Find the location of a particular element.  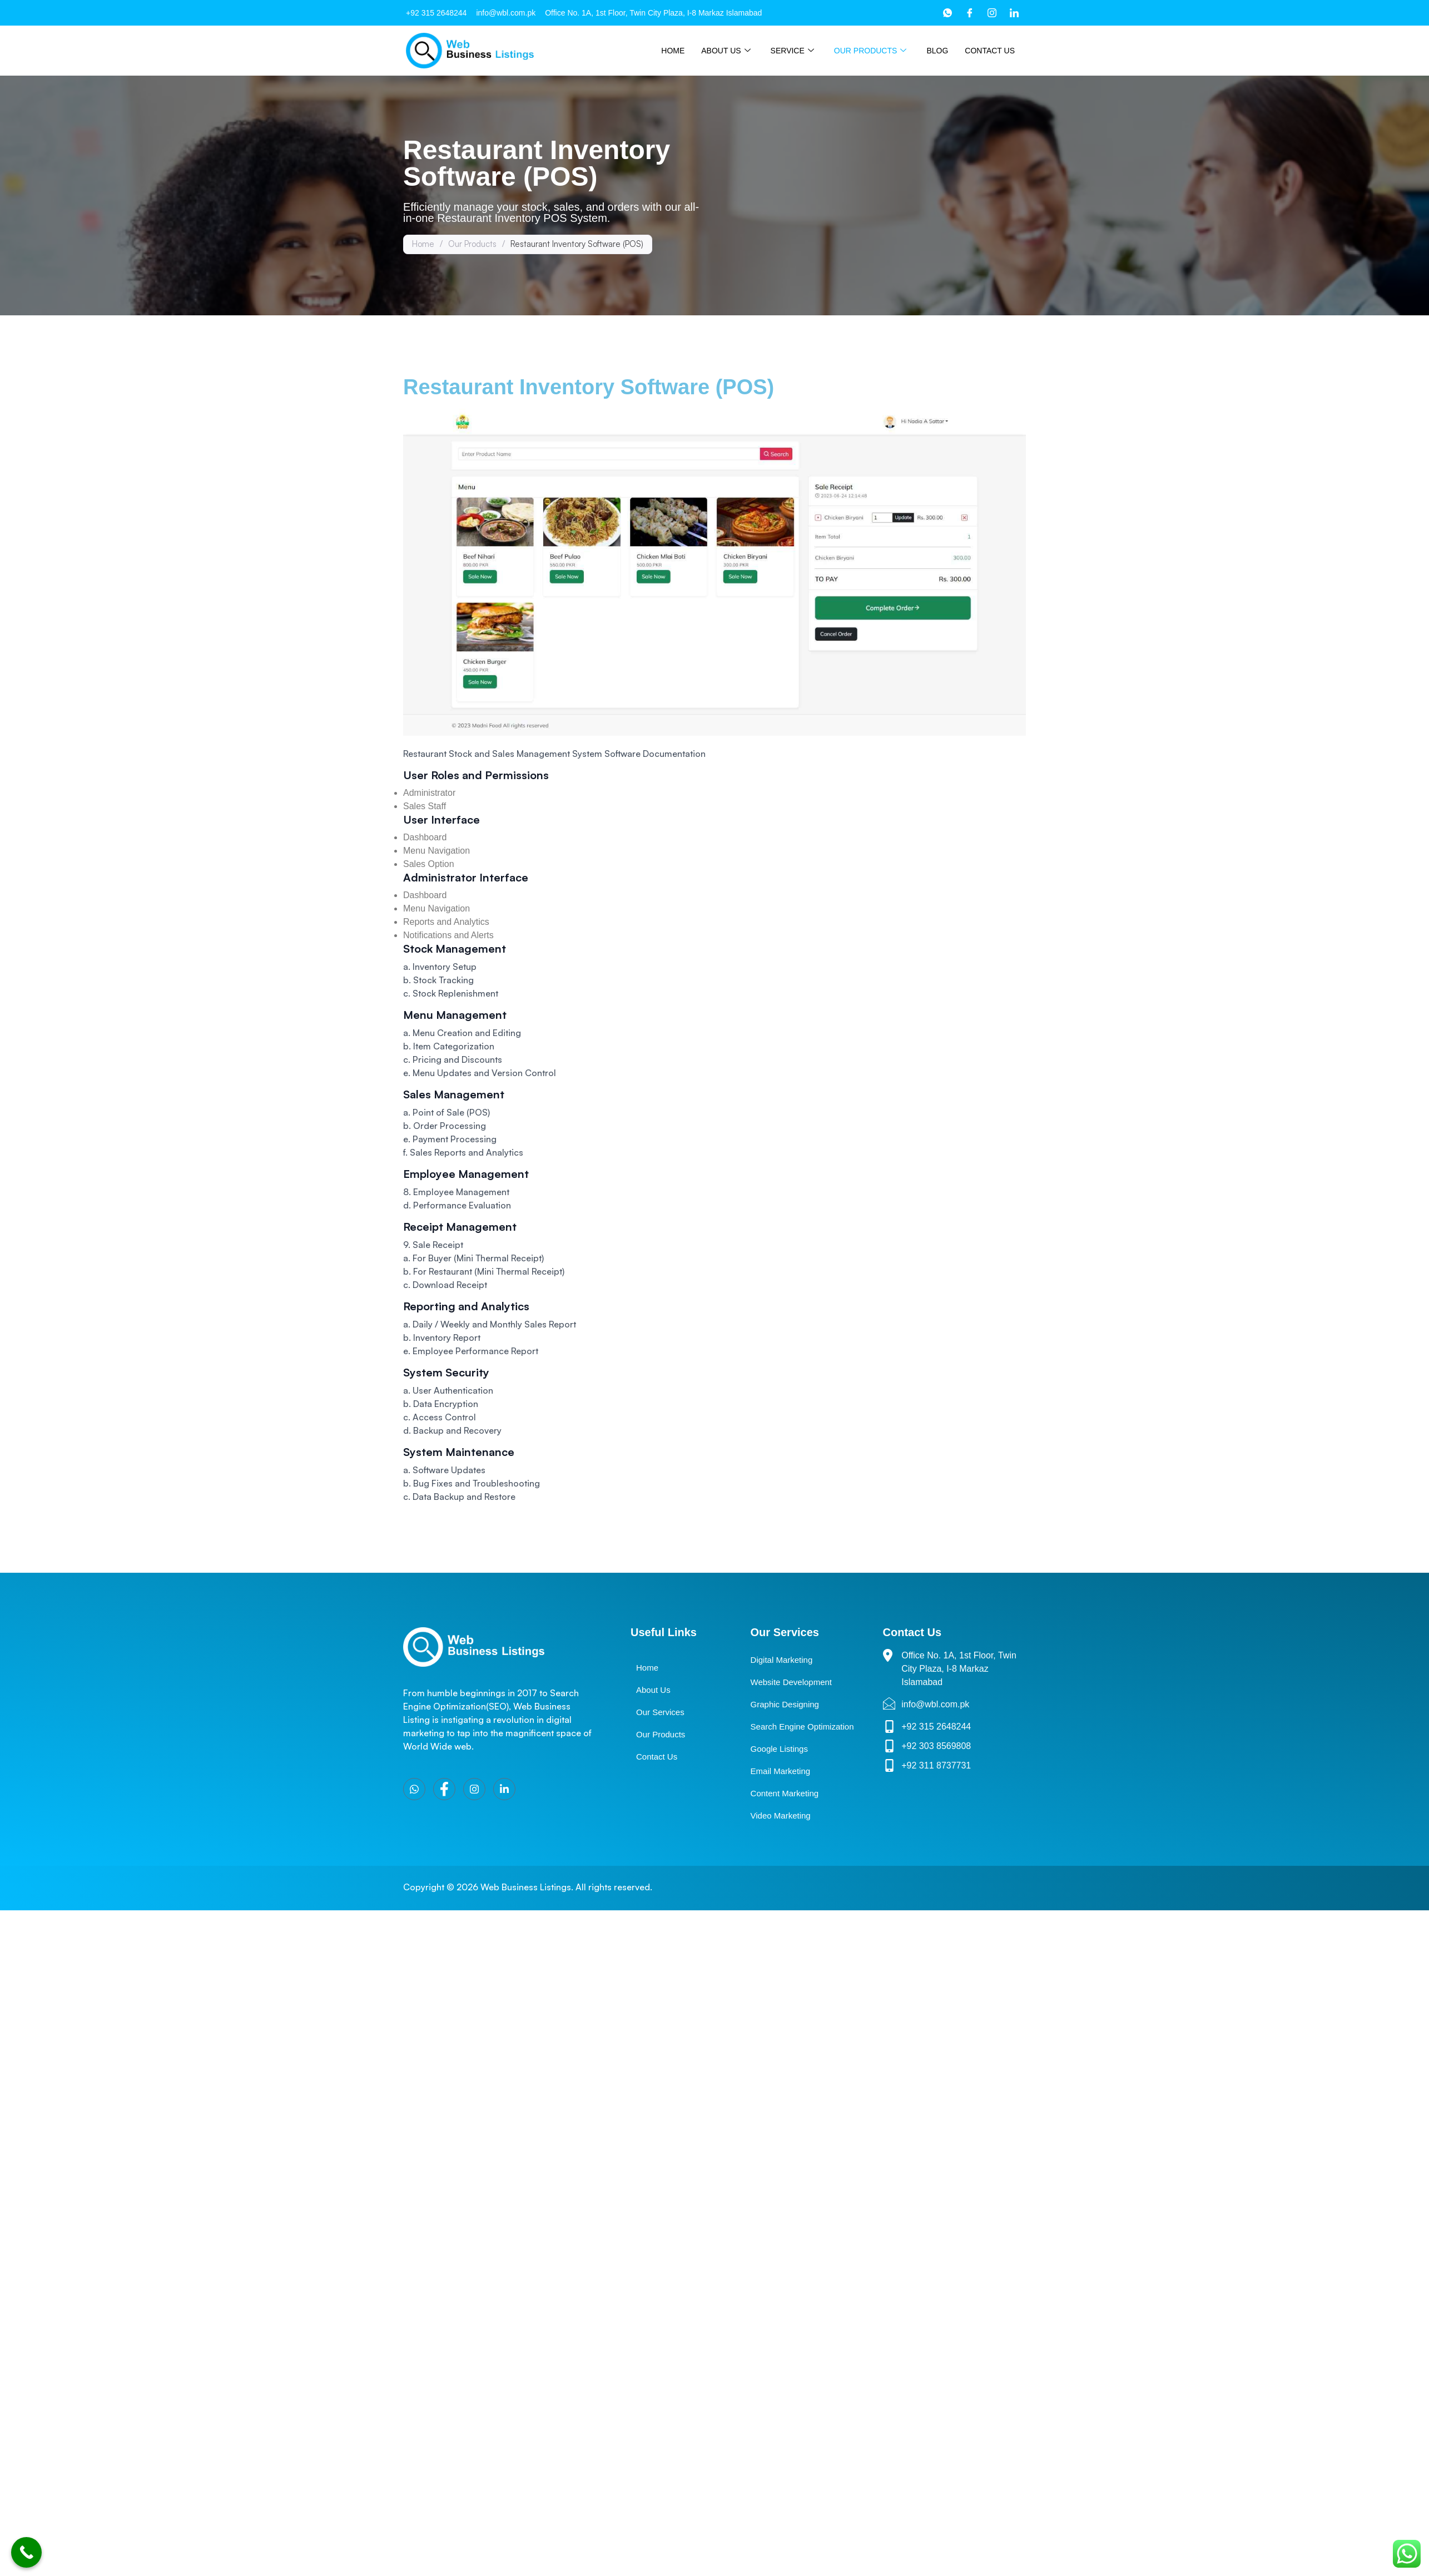

Contact Us is located at coordinates (990, 50).